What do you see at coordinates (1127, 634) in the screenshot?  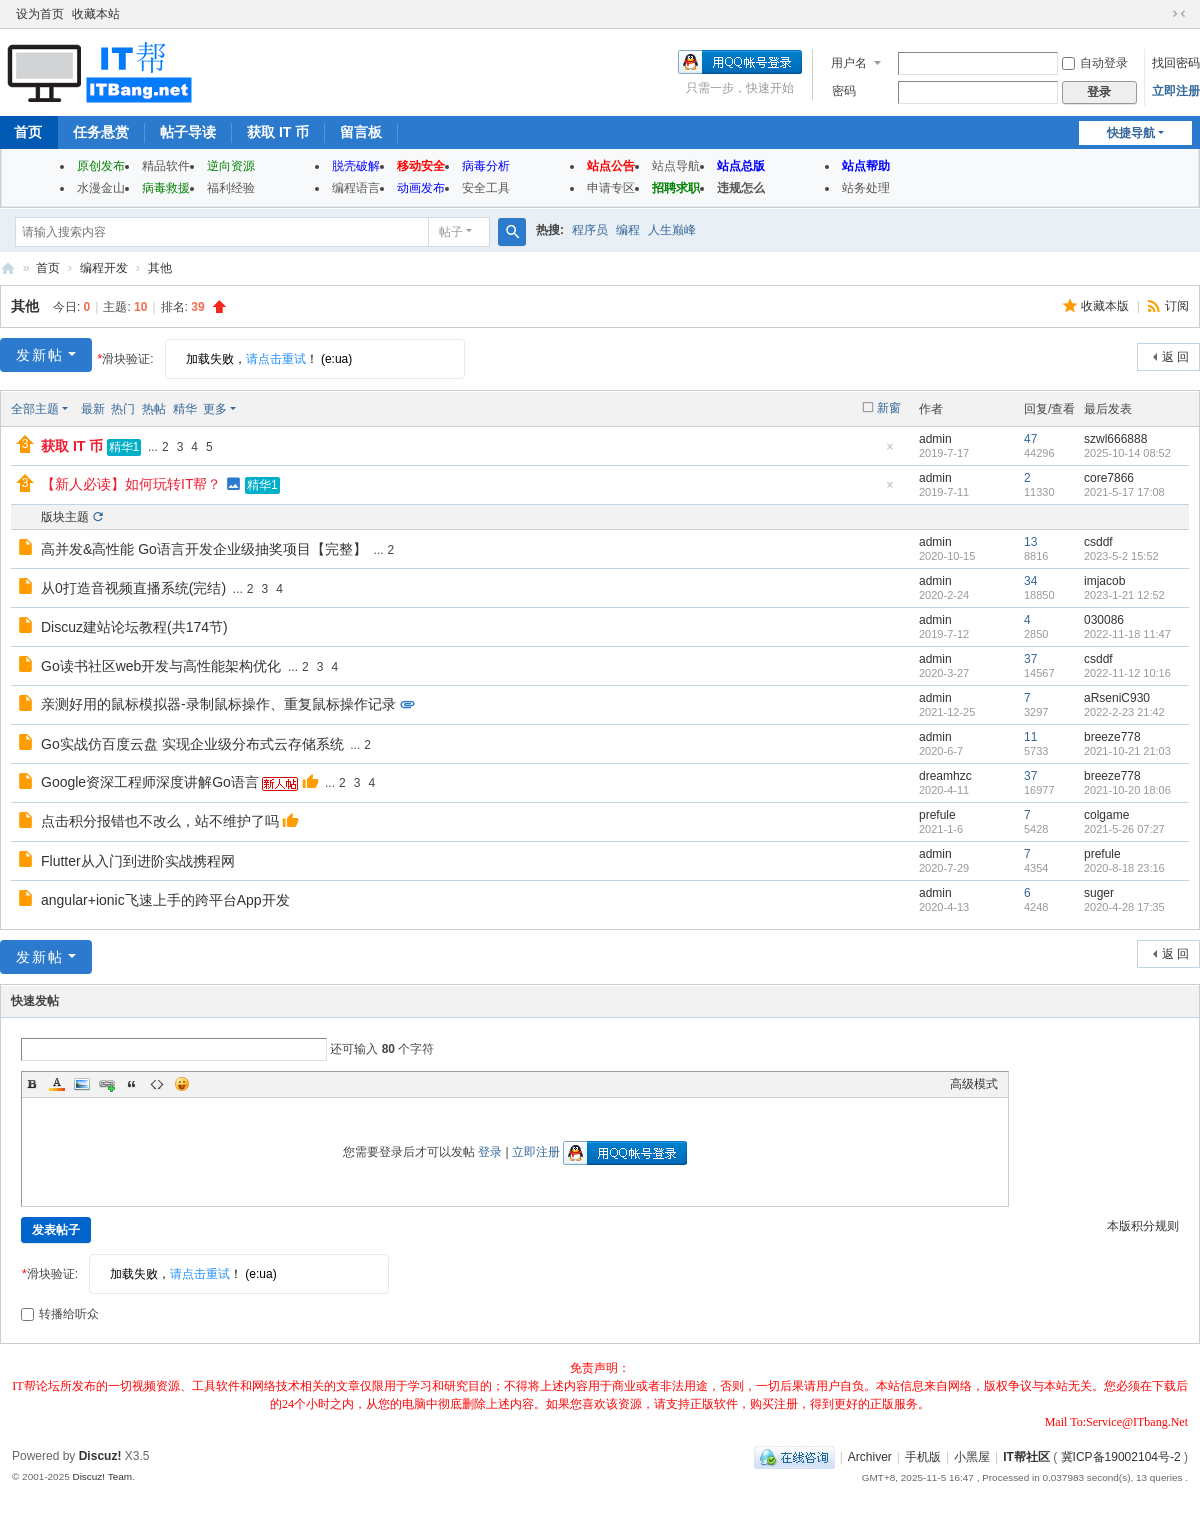 I see `2022-11-18 11:47` at bounding box center [1127, 634].